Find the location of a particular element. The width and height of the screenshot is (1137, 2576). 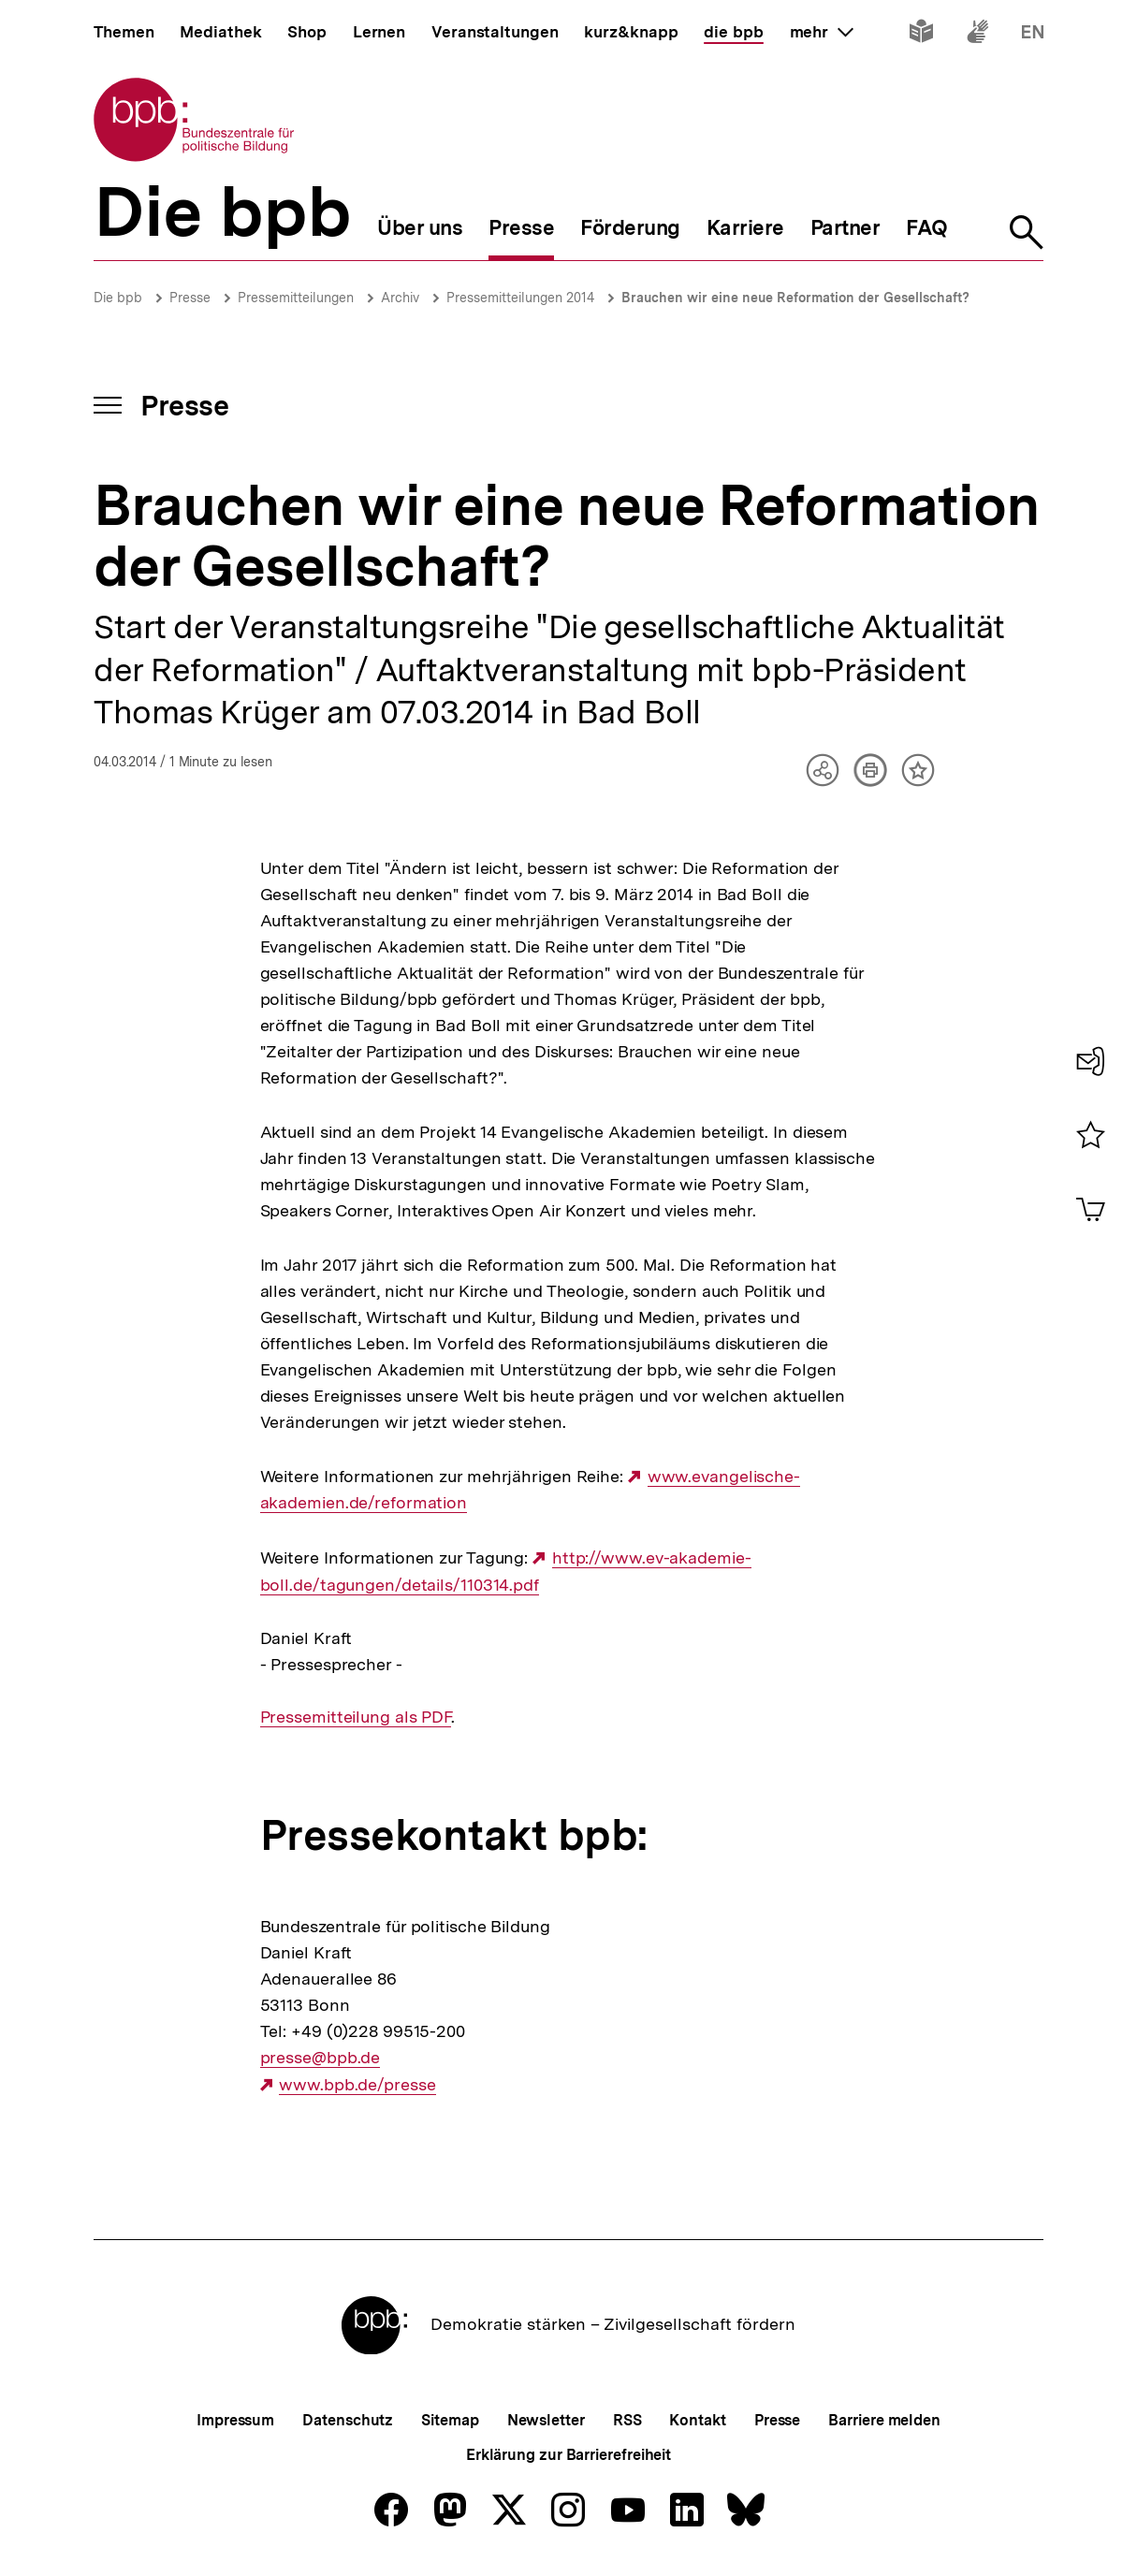

Datenschutz is located at coordinates (347, 2420).